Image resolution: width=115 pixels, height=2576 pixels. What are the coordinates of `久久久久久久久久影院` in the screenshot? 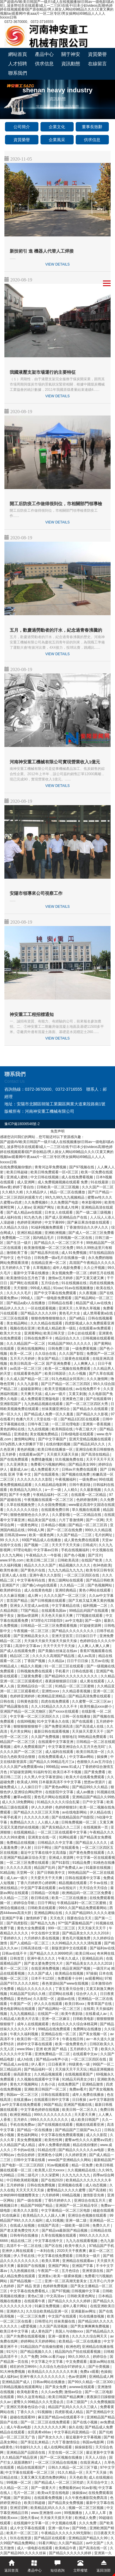 It's located at (35, 1479).